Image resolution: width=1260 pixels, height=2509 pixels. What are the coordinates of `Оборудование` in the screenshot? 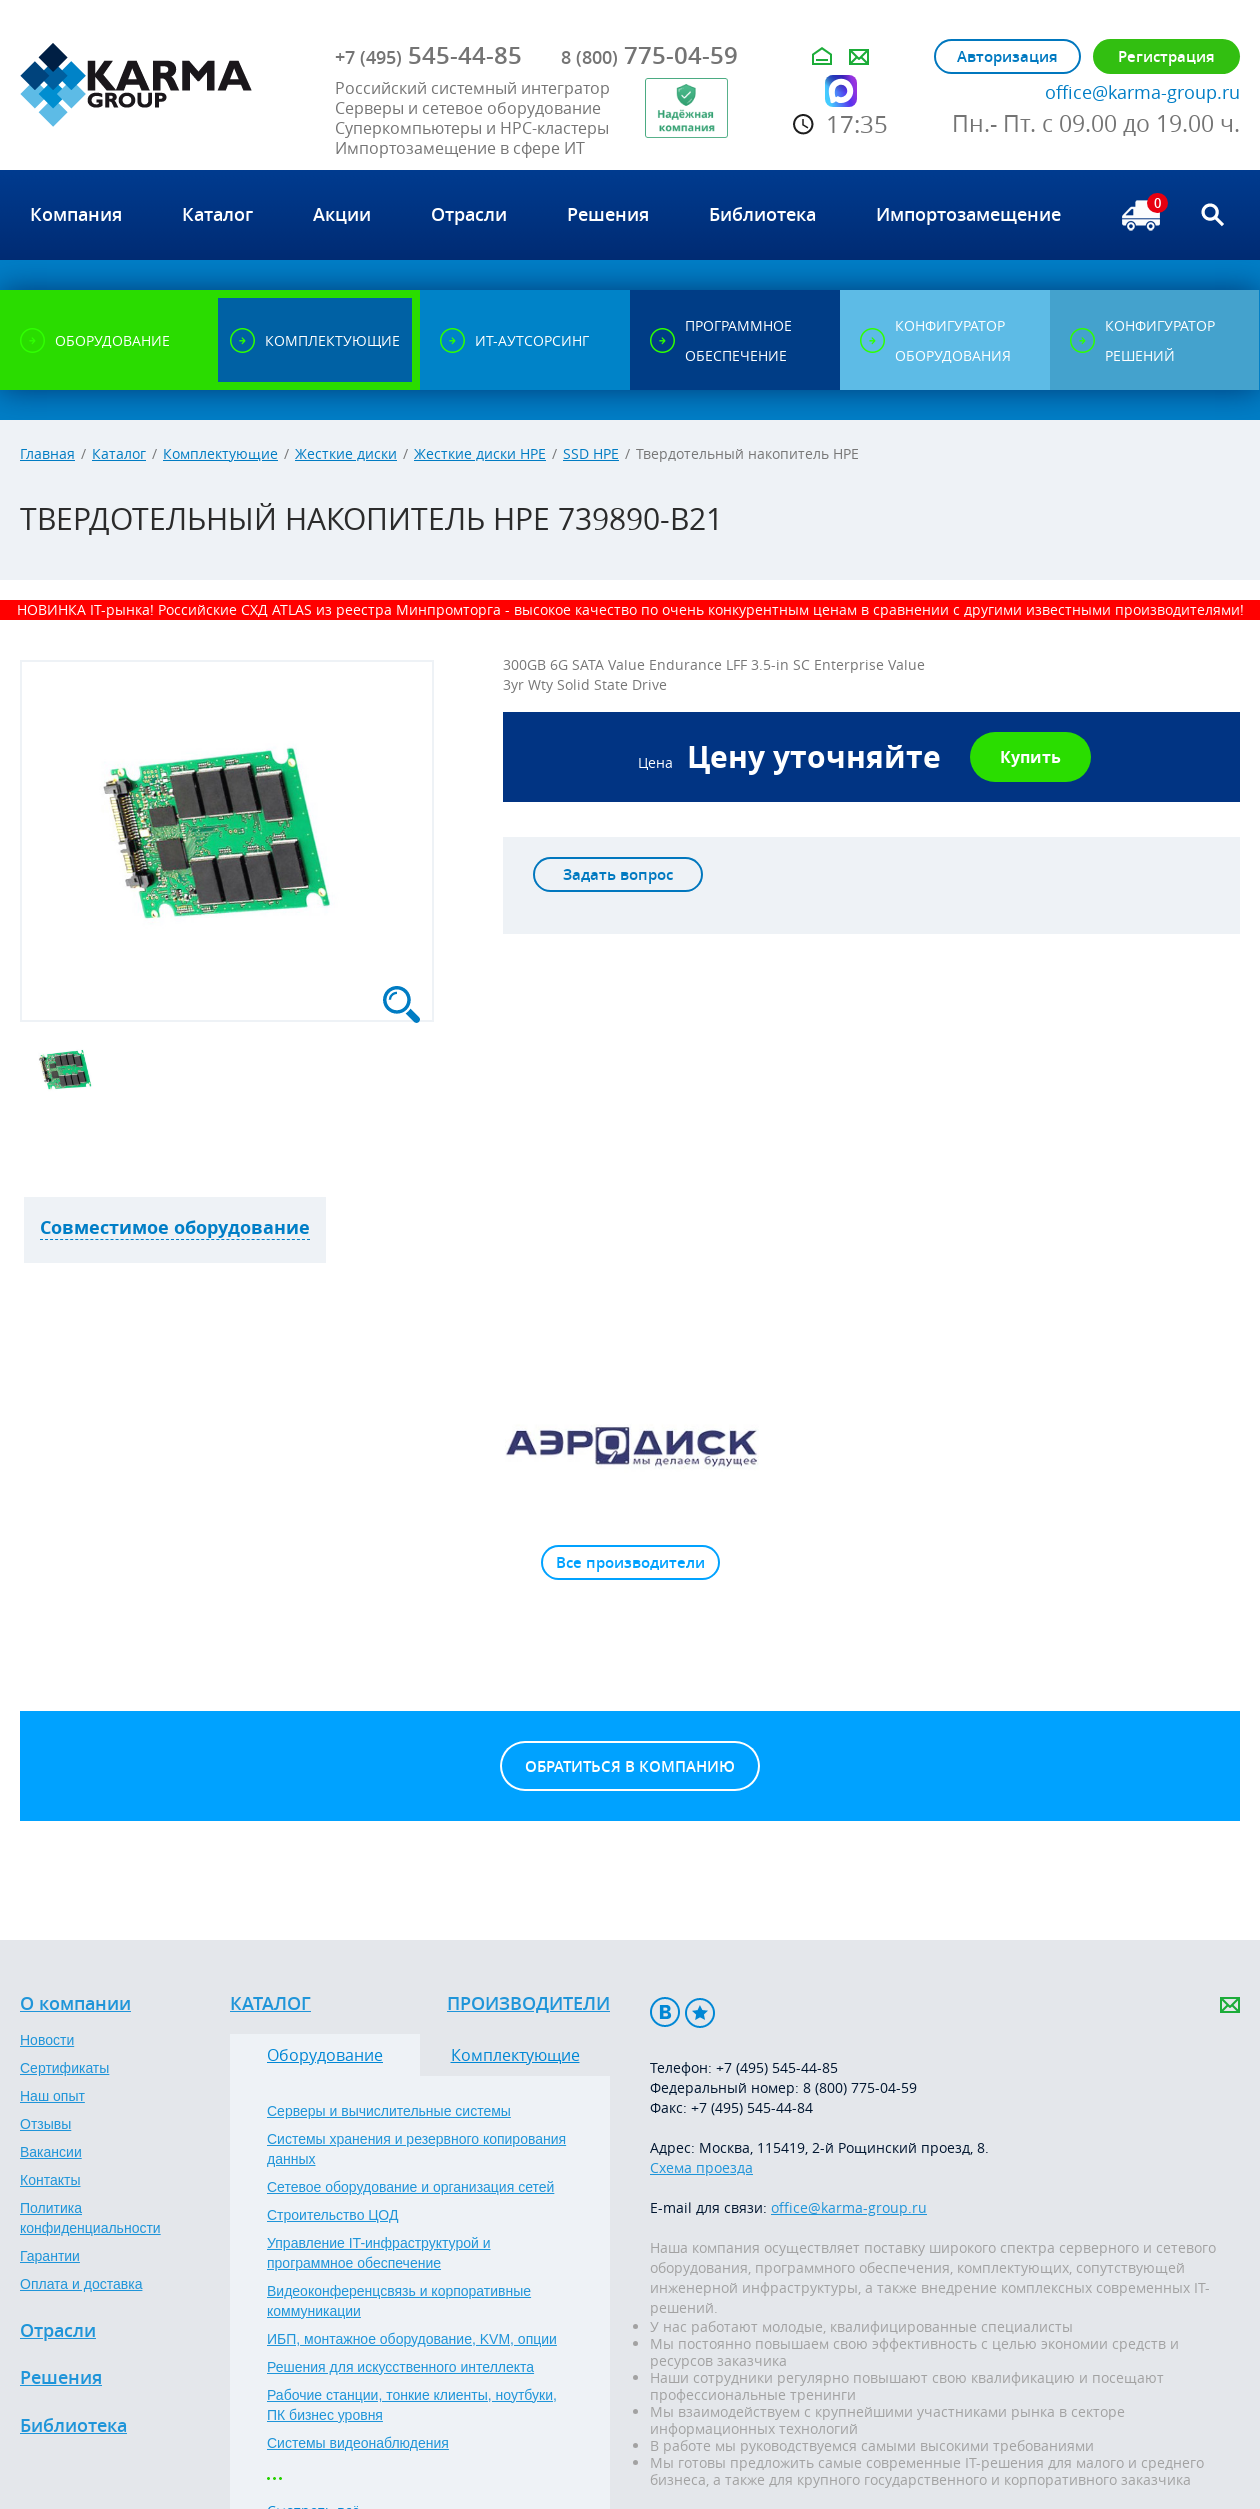 It's located at (325, 2055).